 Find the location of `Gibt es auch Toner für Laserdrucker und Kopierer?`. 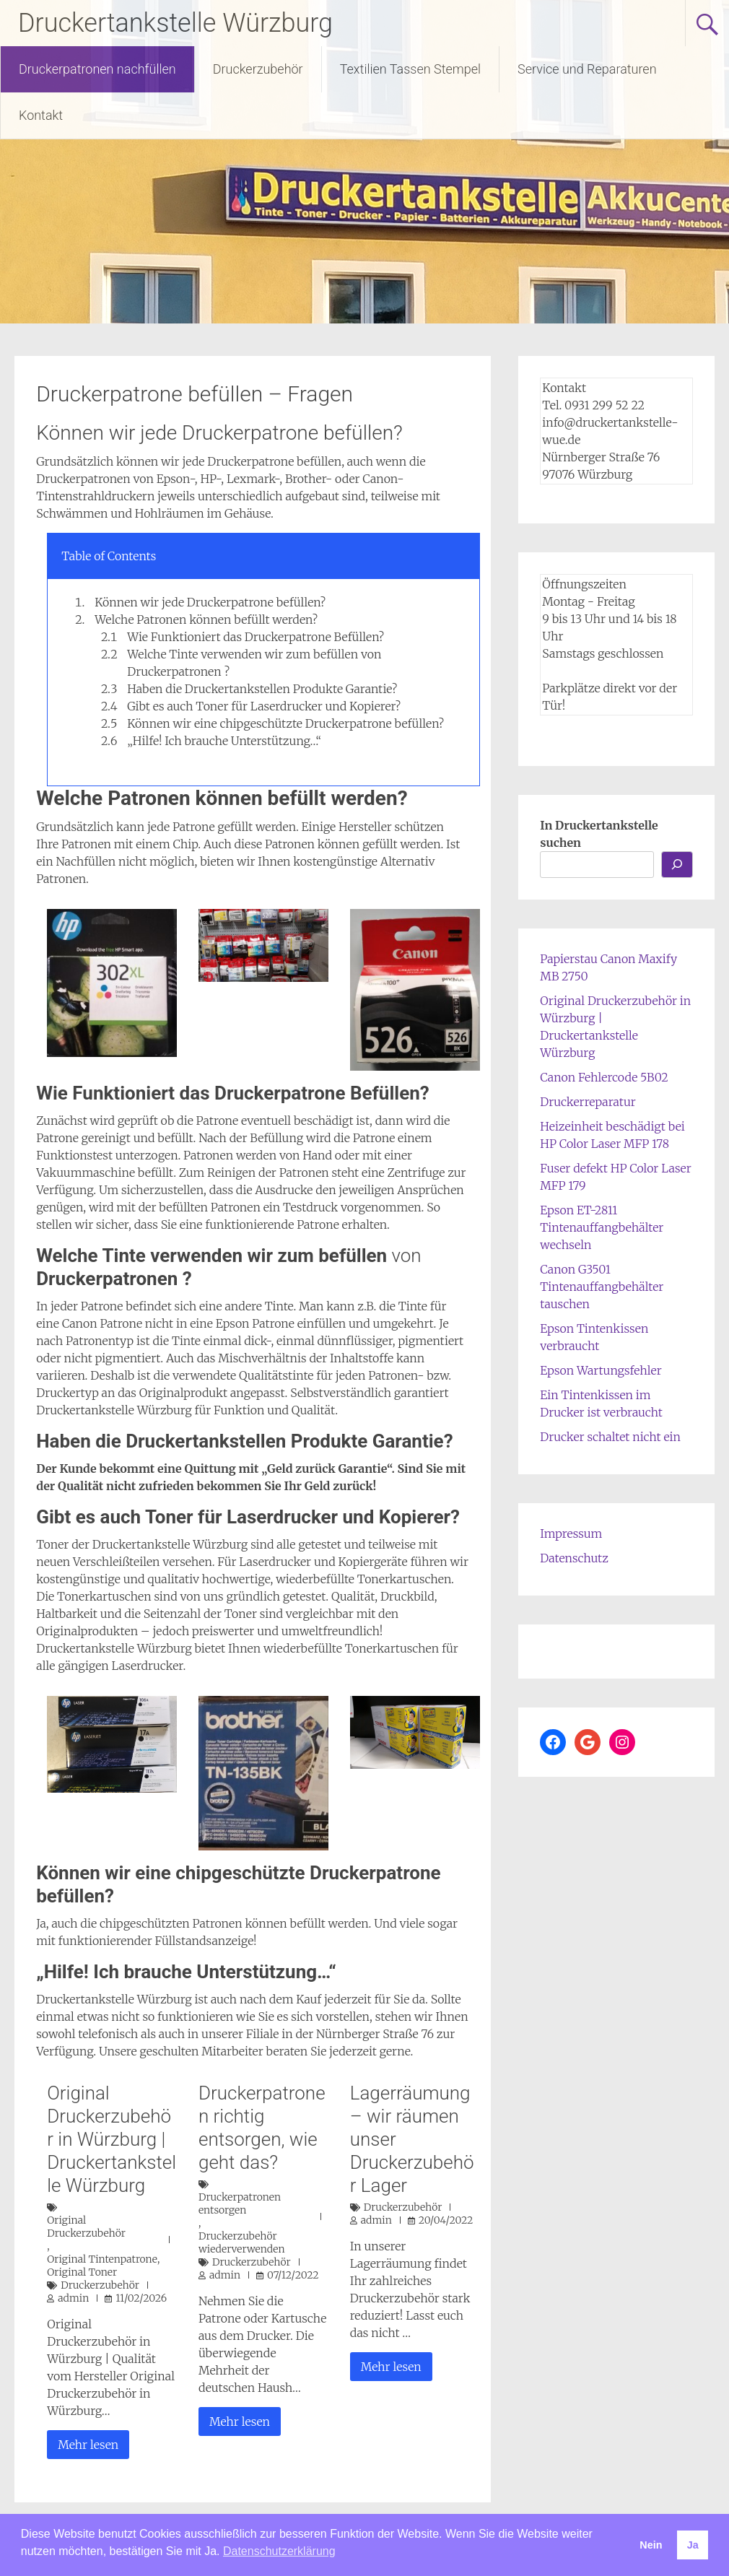

Gibt es auch Toner für Laserdrucker und Kopierer? is located at coordinates (264, 706).